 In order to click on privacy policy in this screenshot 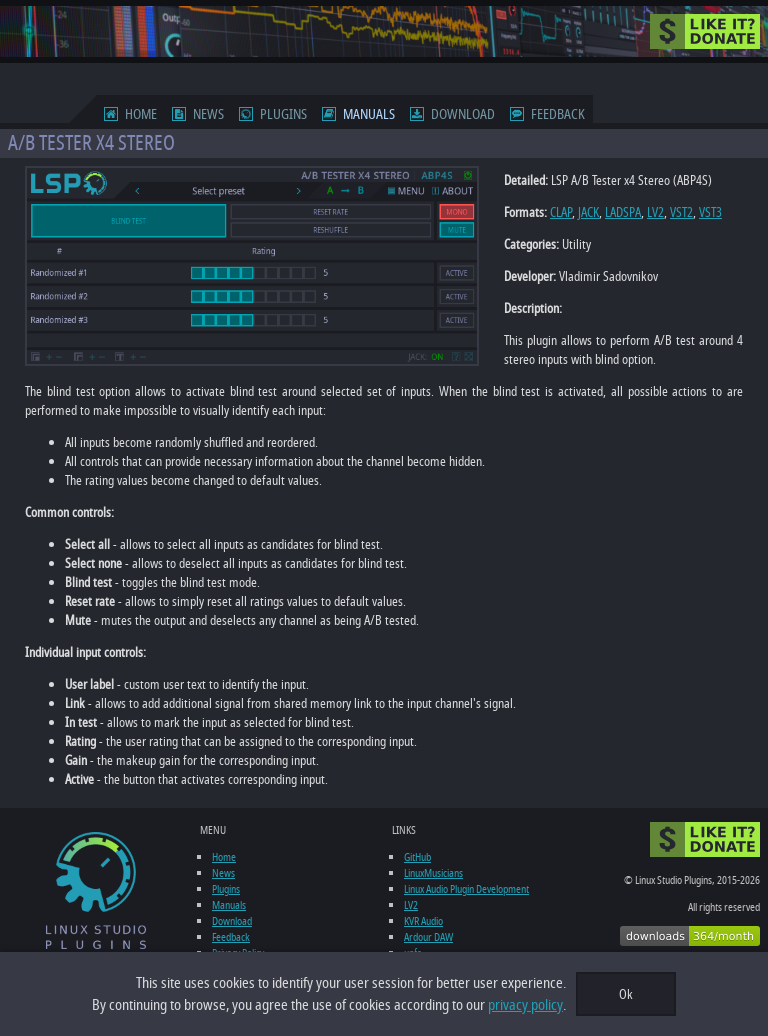, I will do `click(525, 1005)`.